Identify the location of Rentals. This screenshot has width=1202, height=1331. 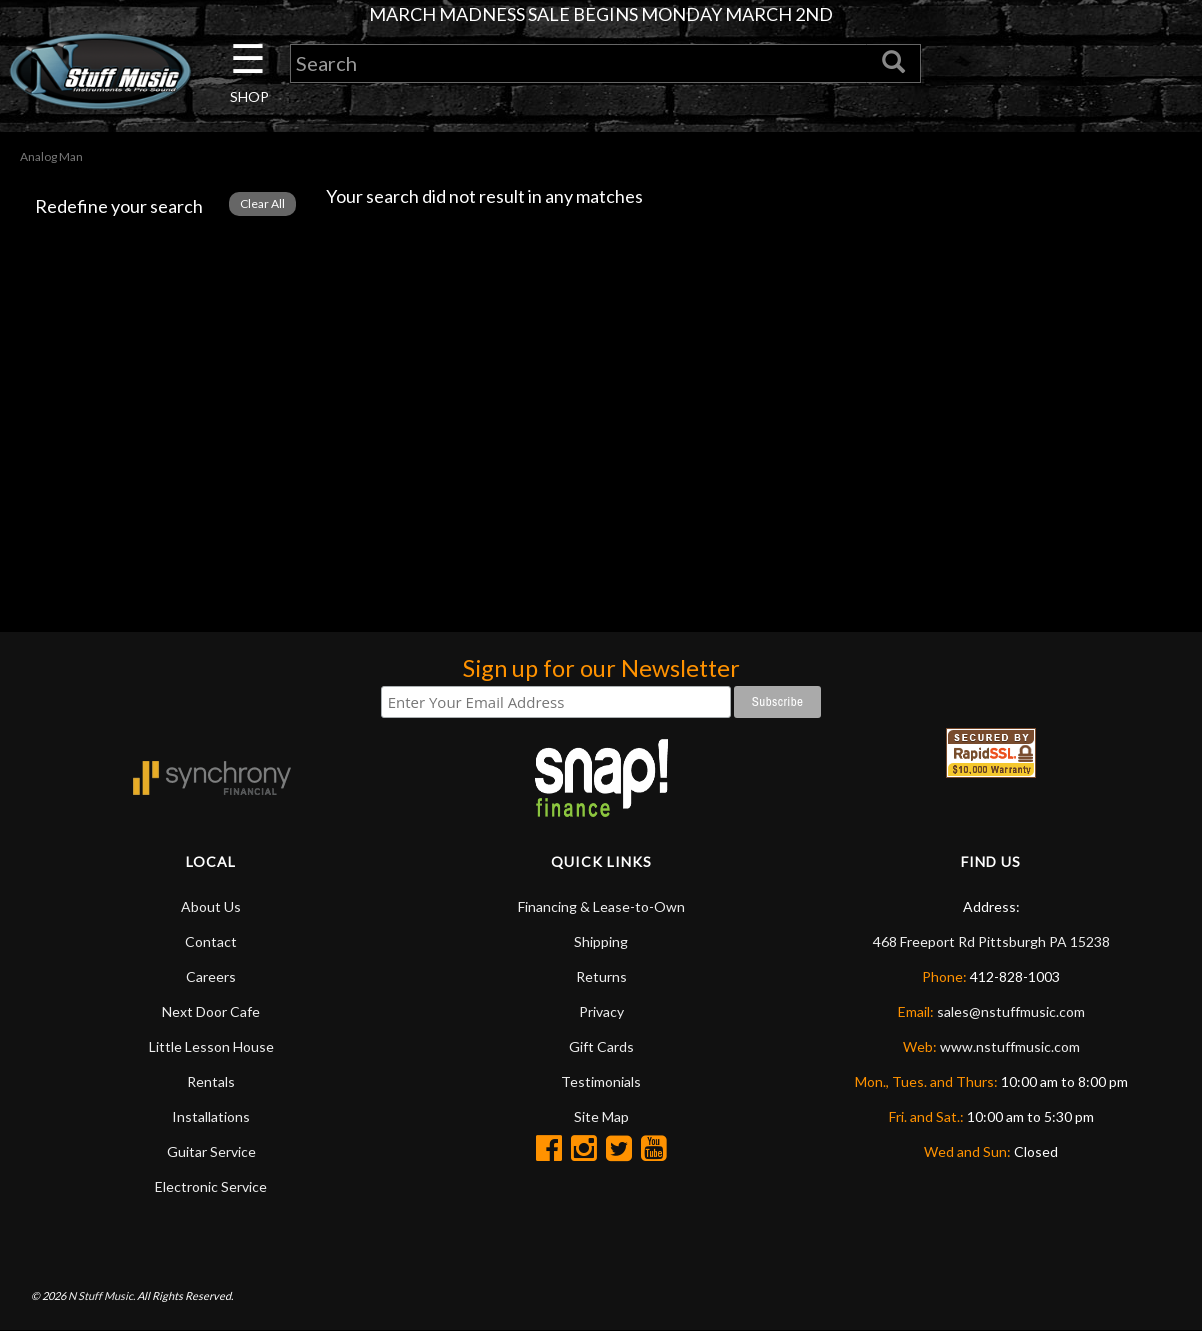
(211, 1081).